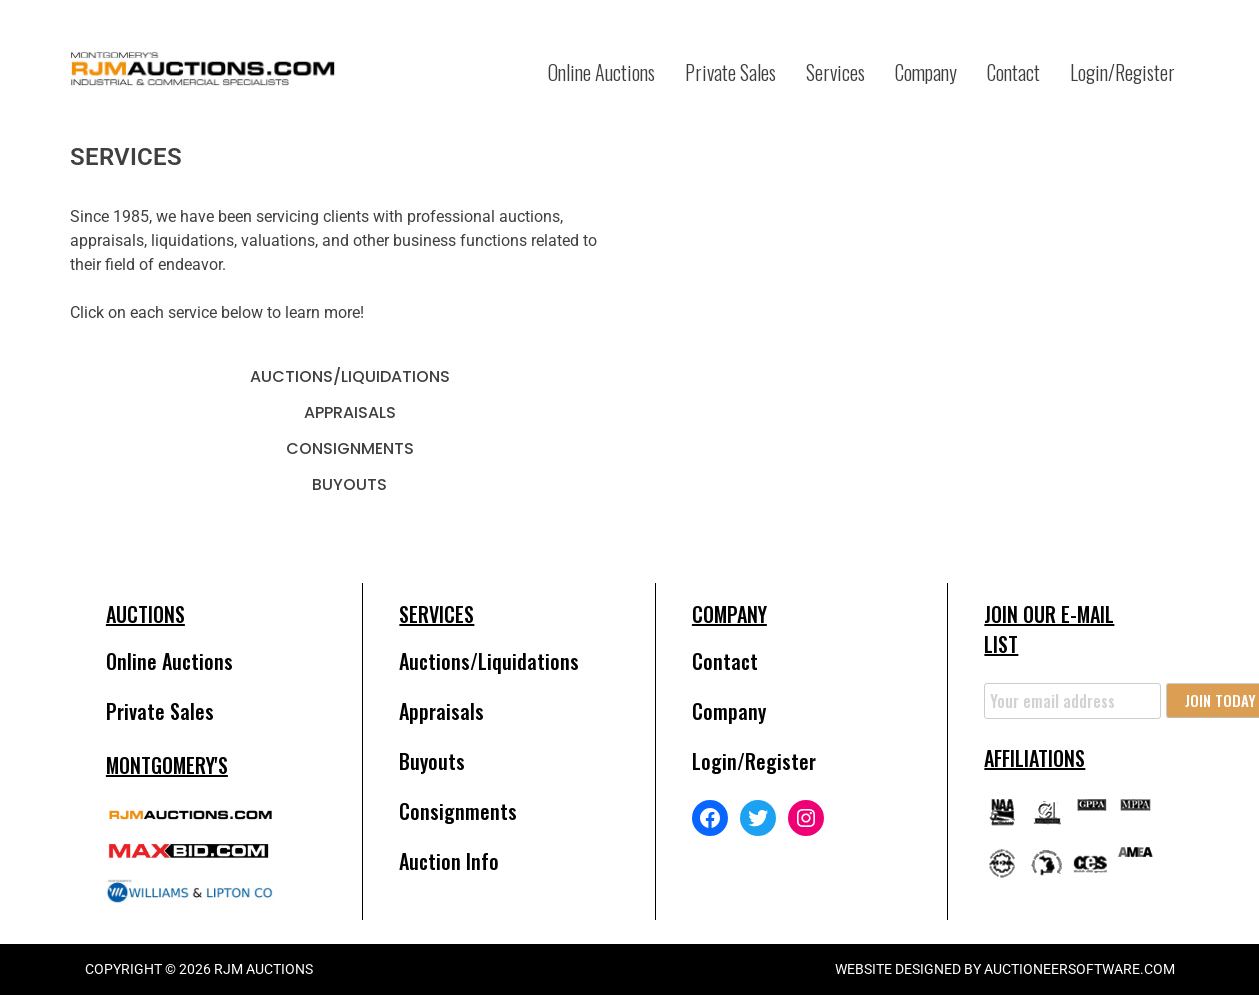  I want to click on Auction Info, so click(449, 861).